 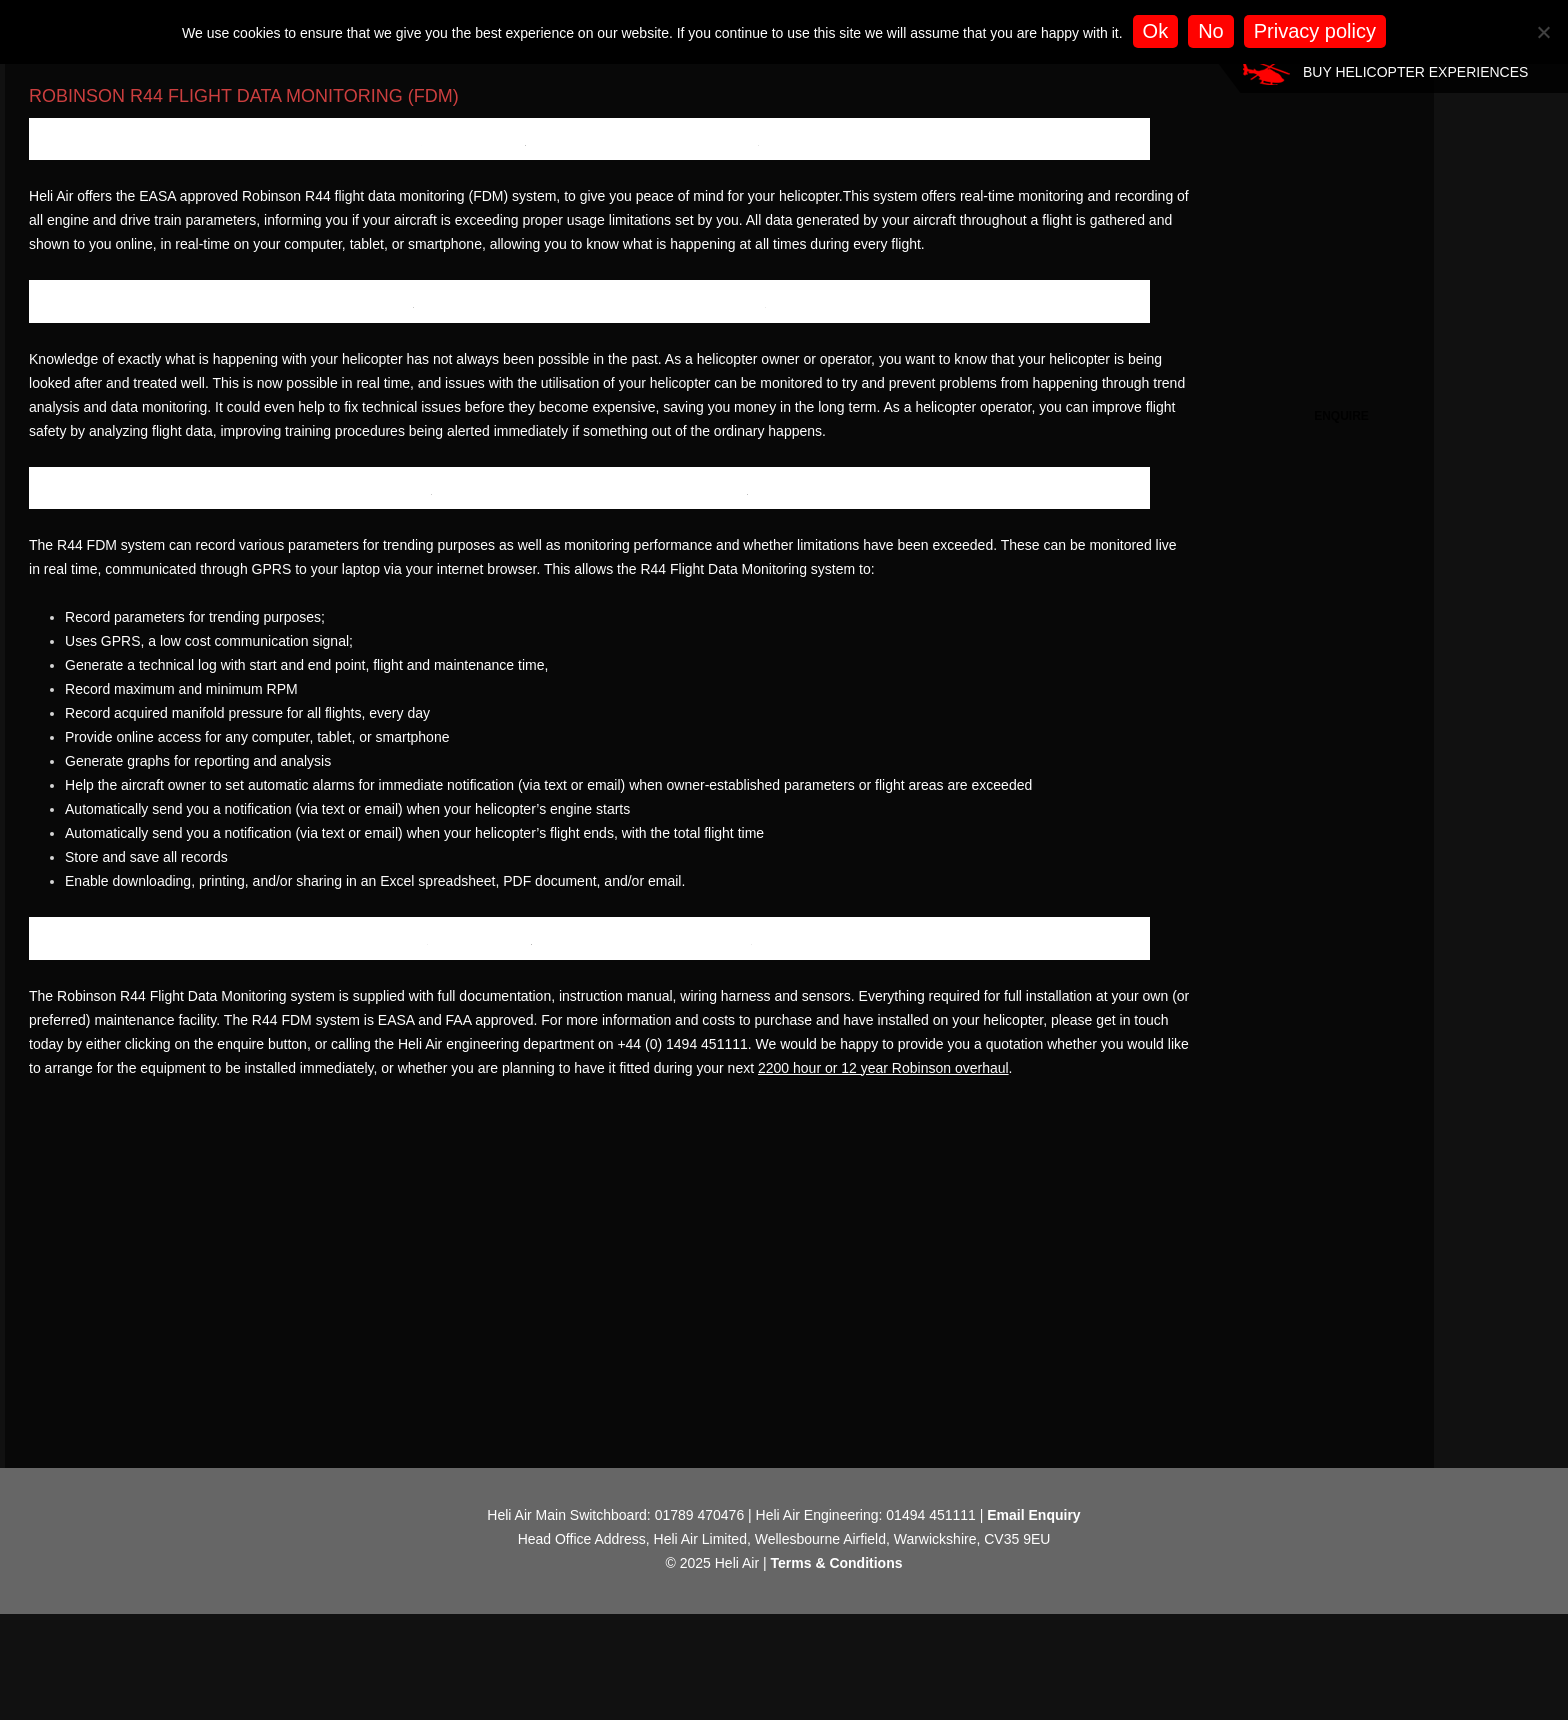 What do you see at coordinates (1543, 32) in the screenshot?
I see `[No]` at bounding box center [1543, 32].